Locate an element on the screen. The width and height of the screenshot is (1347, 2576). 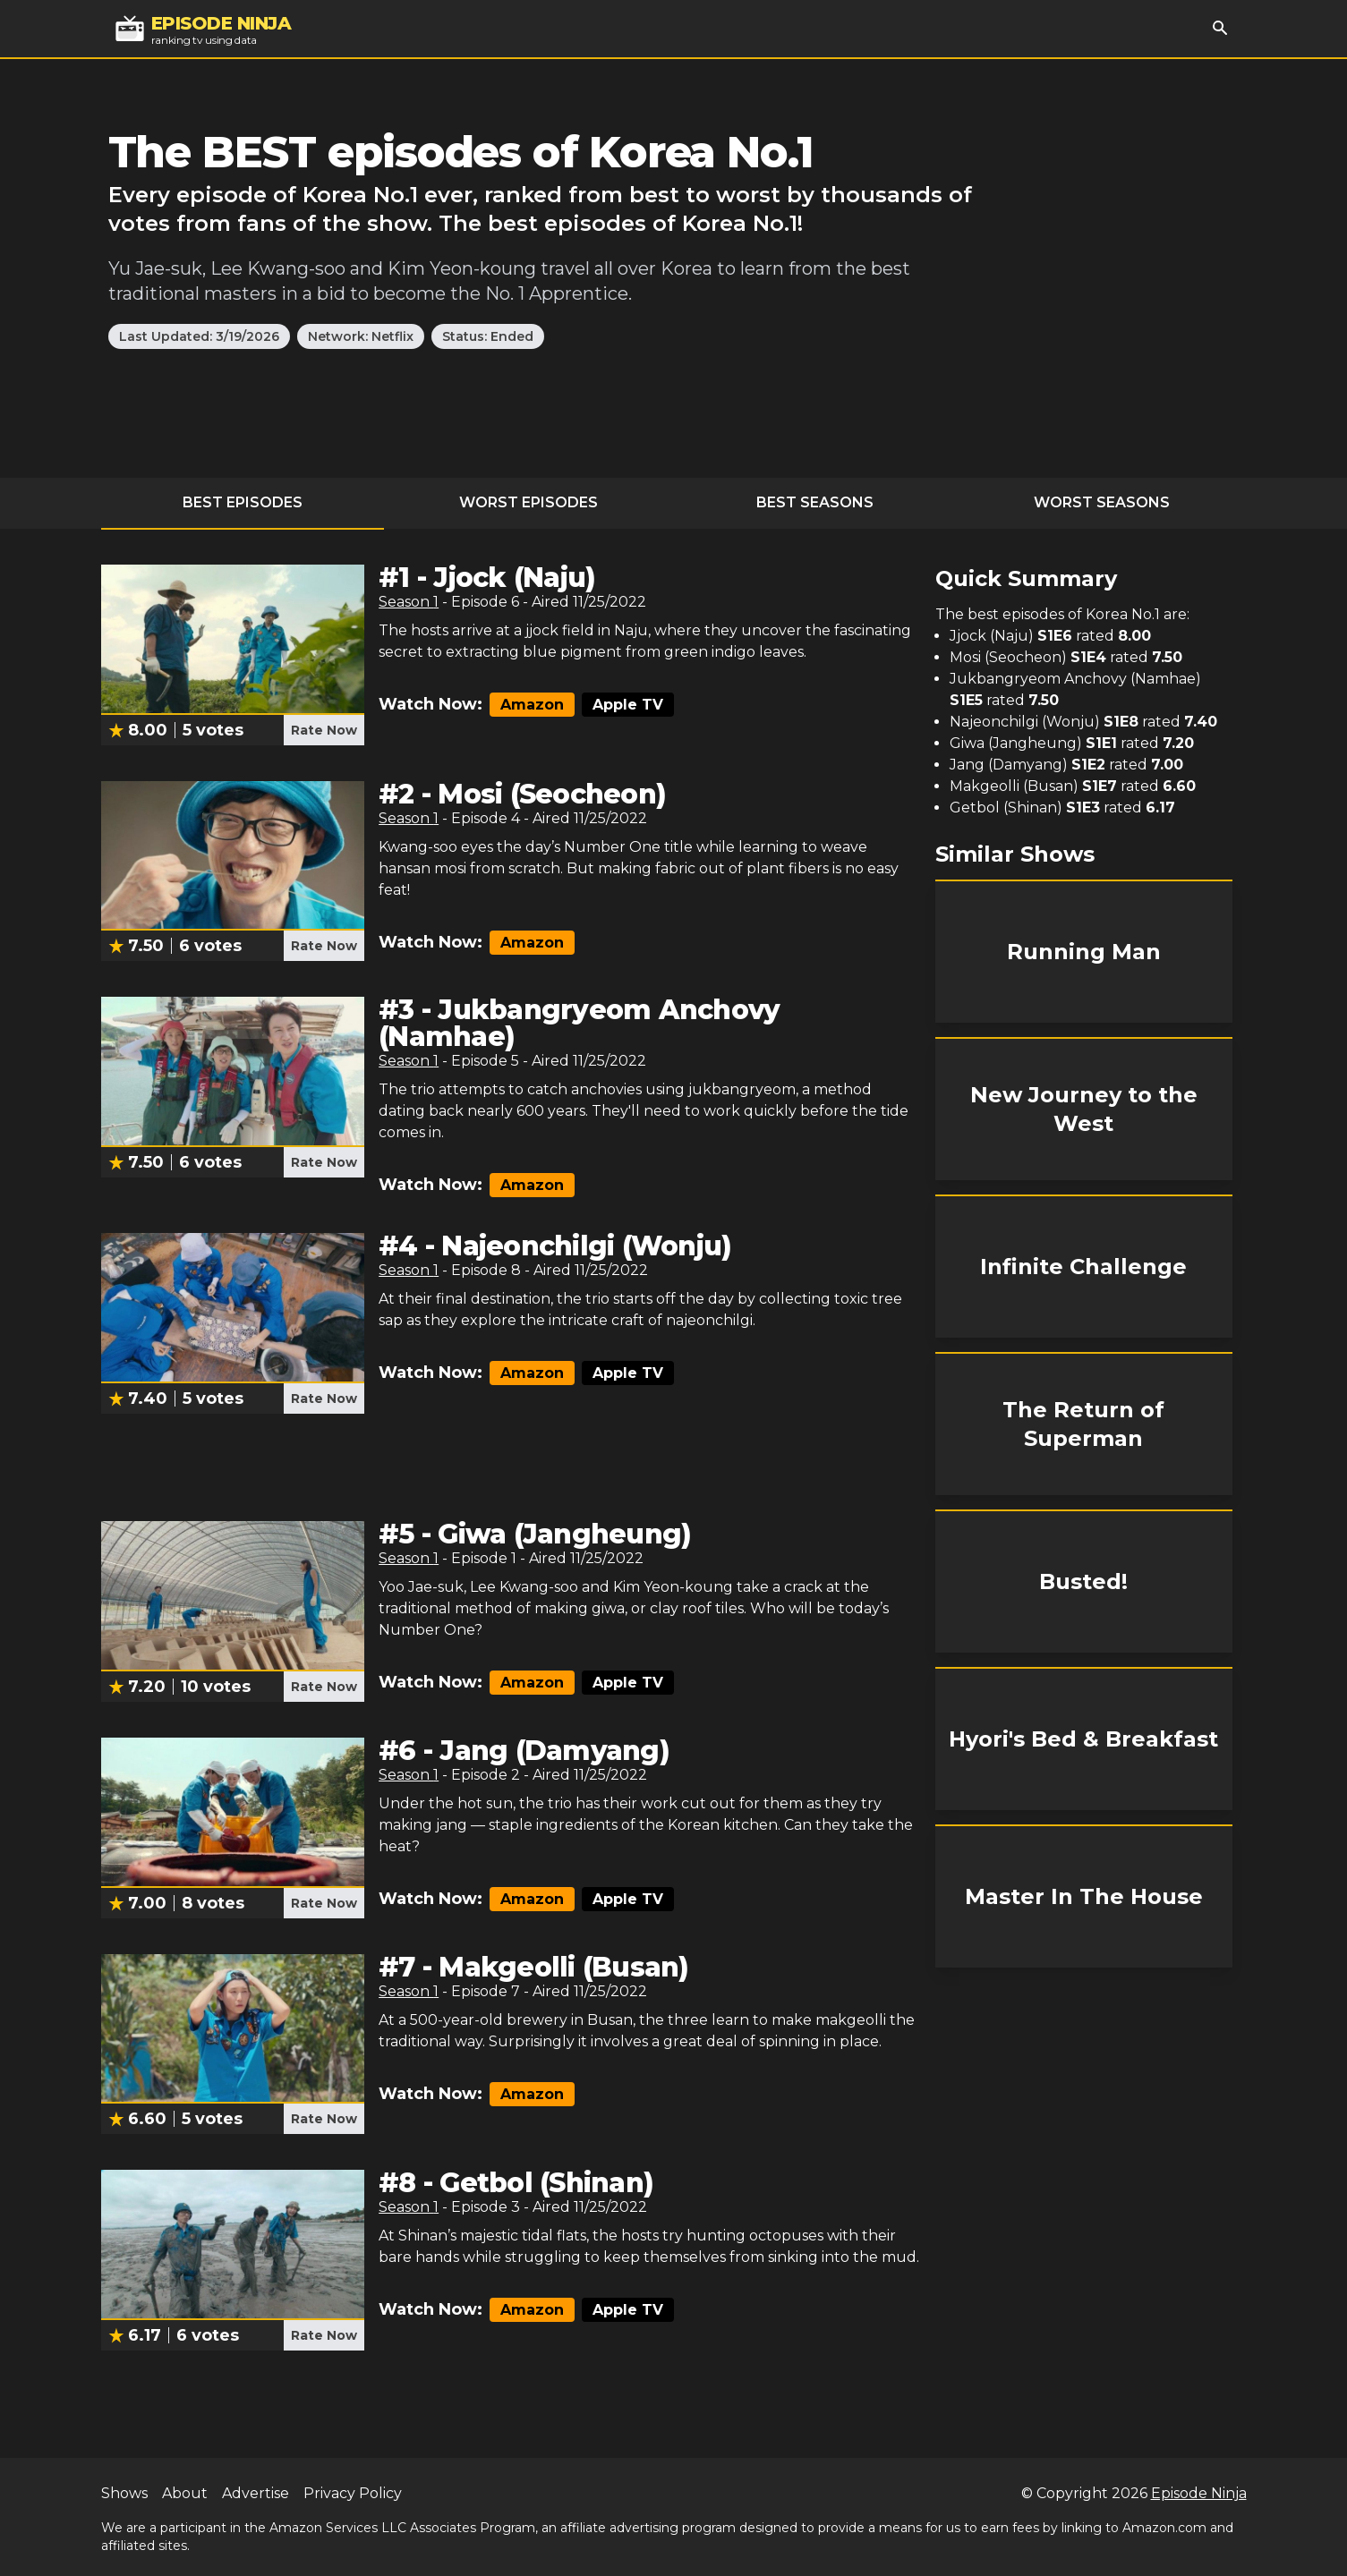
Best Seasons is located at coordinates (815, 502).